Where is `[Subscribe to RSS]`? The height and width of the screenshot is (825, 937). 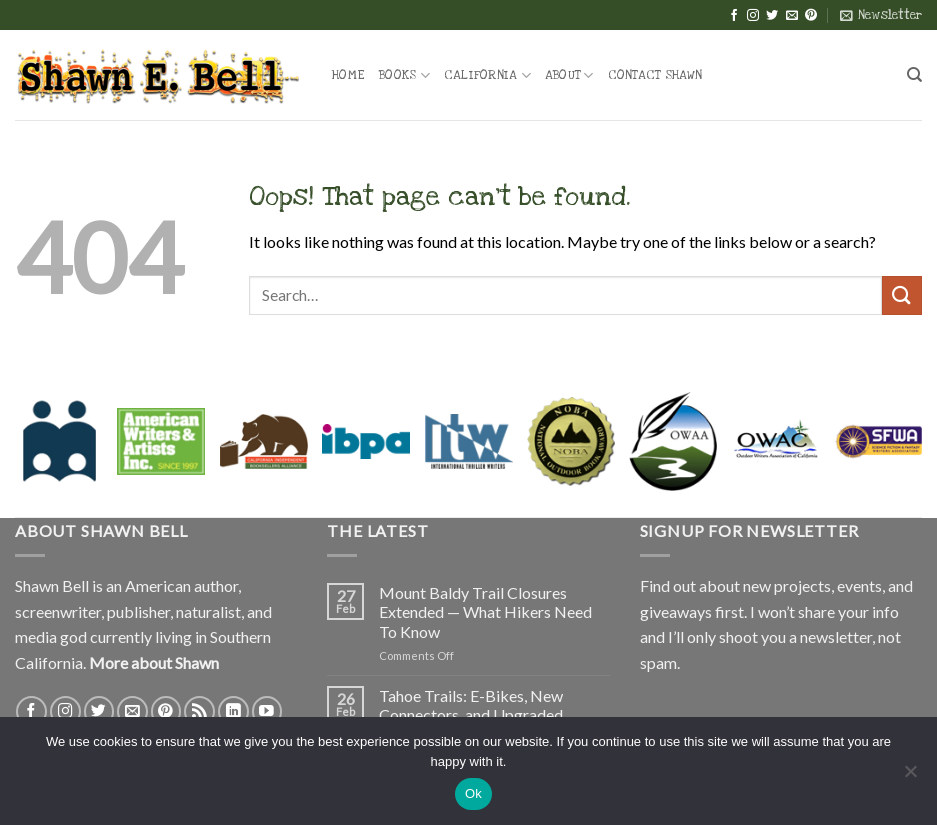 [Subscribe to RSS] is located at coordinates (199, 711).